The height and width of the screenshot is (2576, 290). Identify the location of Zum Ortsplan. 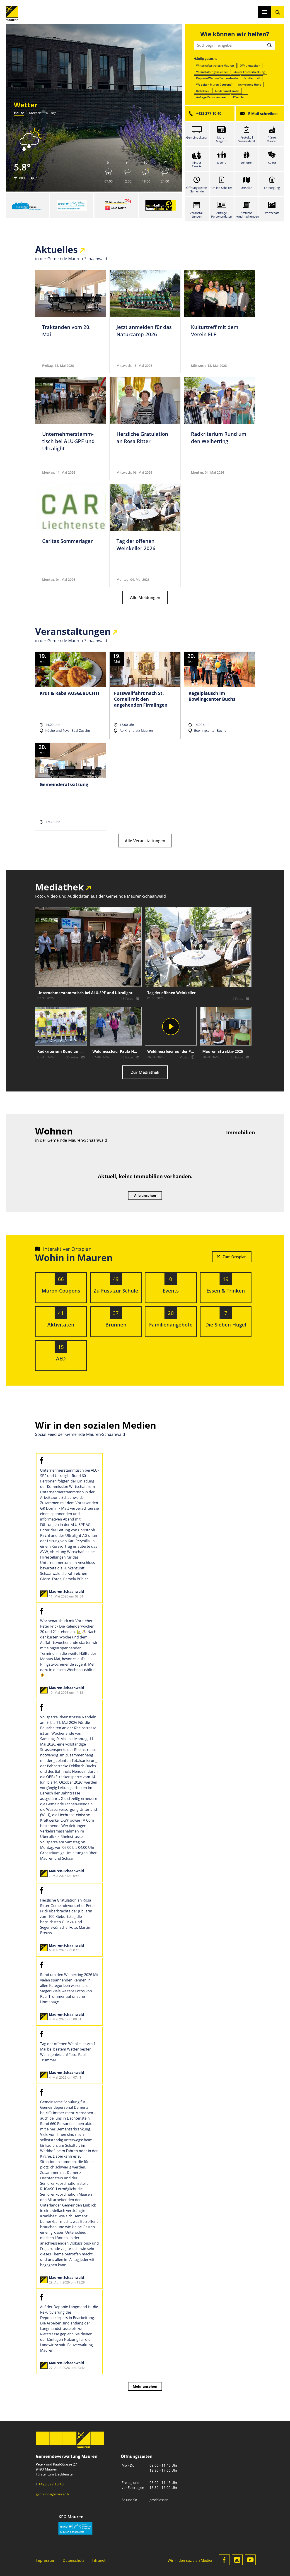
(234, 1270).